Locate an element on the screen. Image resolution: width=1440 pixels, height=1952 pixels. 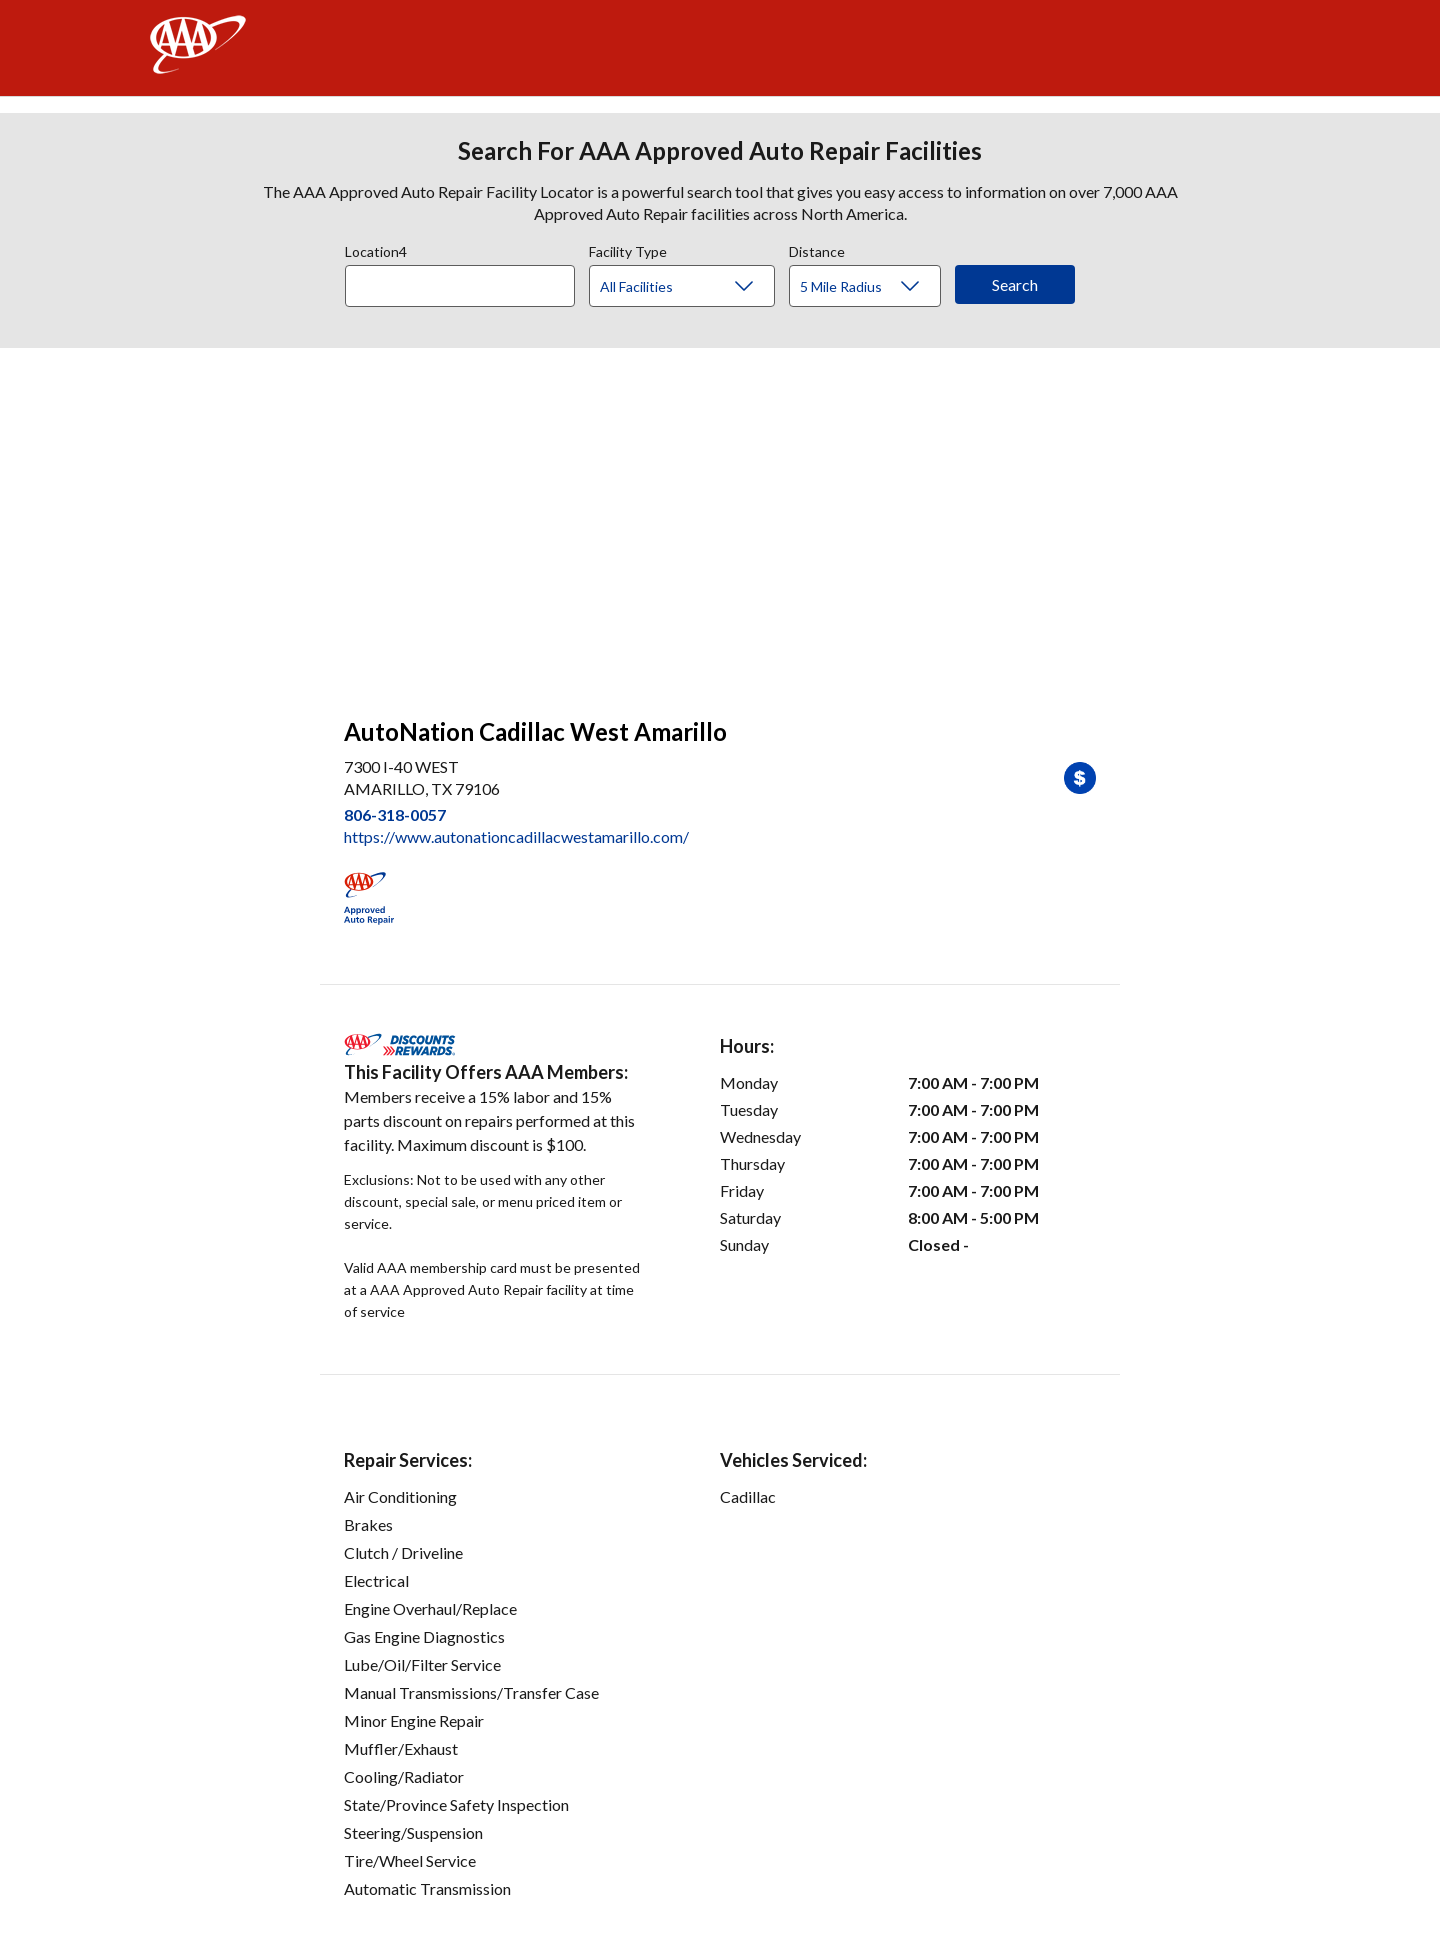
[Distance] is located at coordinates (872, 287).